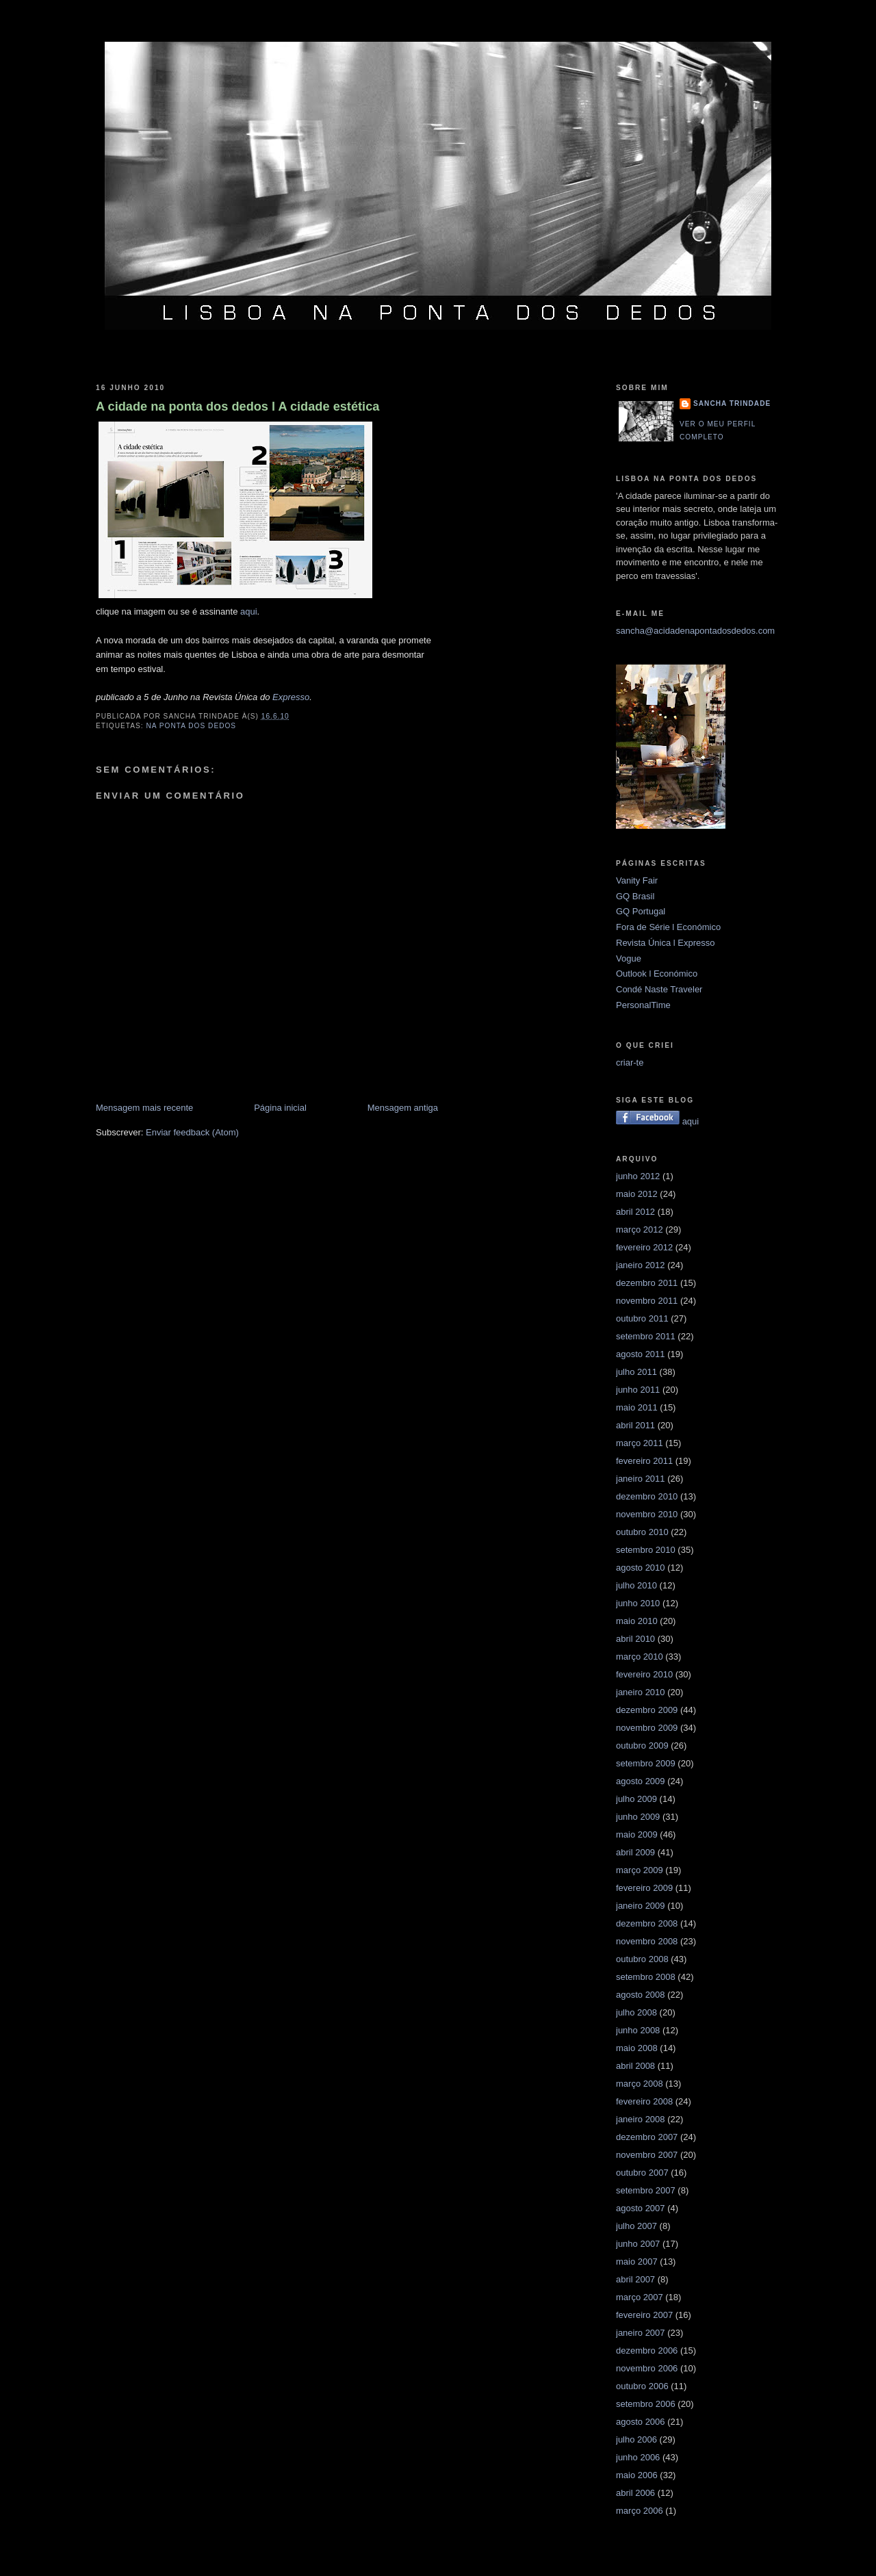 Image resolution: width=876 pixels, height=2576 pixels. What do you see at coordinates (635, 1425) in the screenshot?
I see `abril 2011` at bounding box center [635, 1425].